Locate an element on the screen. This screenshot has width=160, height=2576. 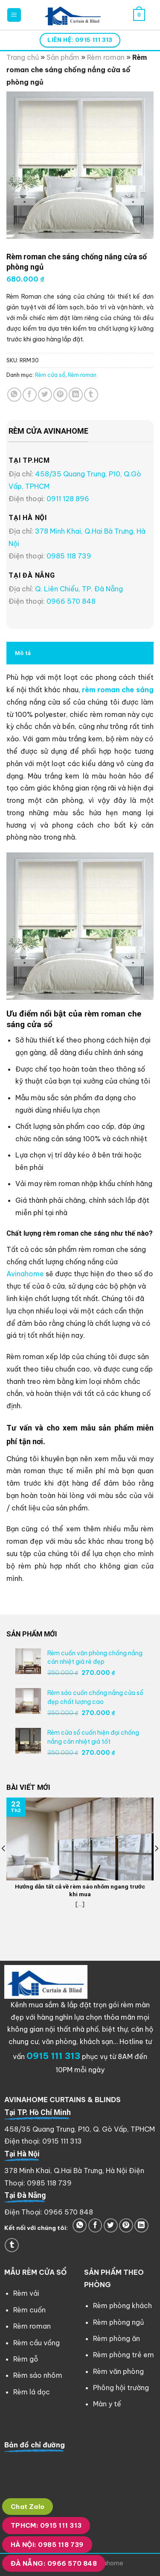
Sản phẩm is located at coordinates (63, 57).